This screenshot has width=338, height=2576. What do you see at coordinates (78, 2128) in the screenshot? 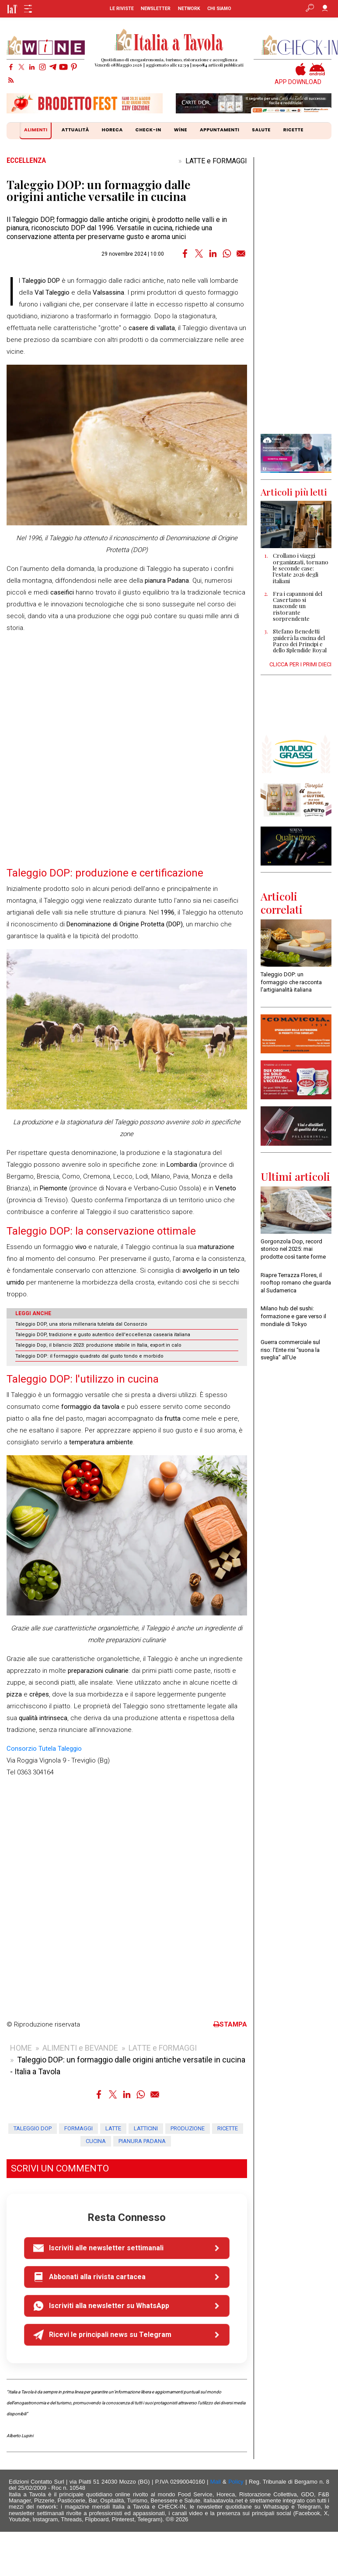
I see `formaggi` at bounding box center [78, 2128].